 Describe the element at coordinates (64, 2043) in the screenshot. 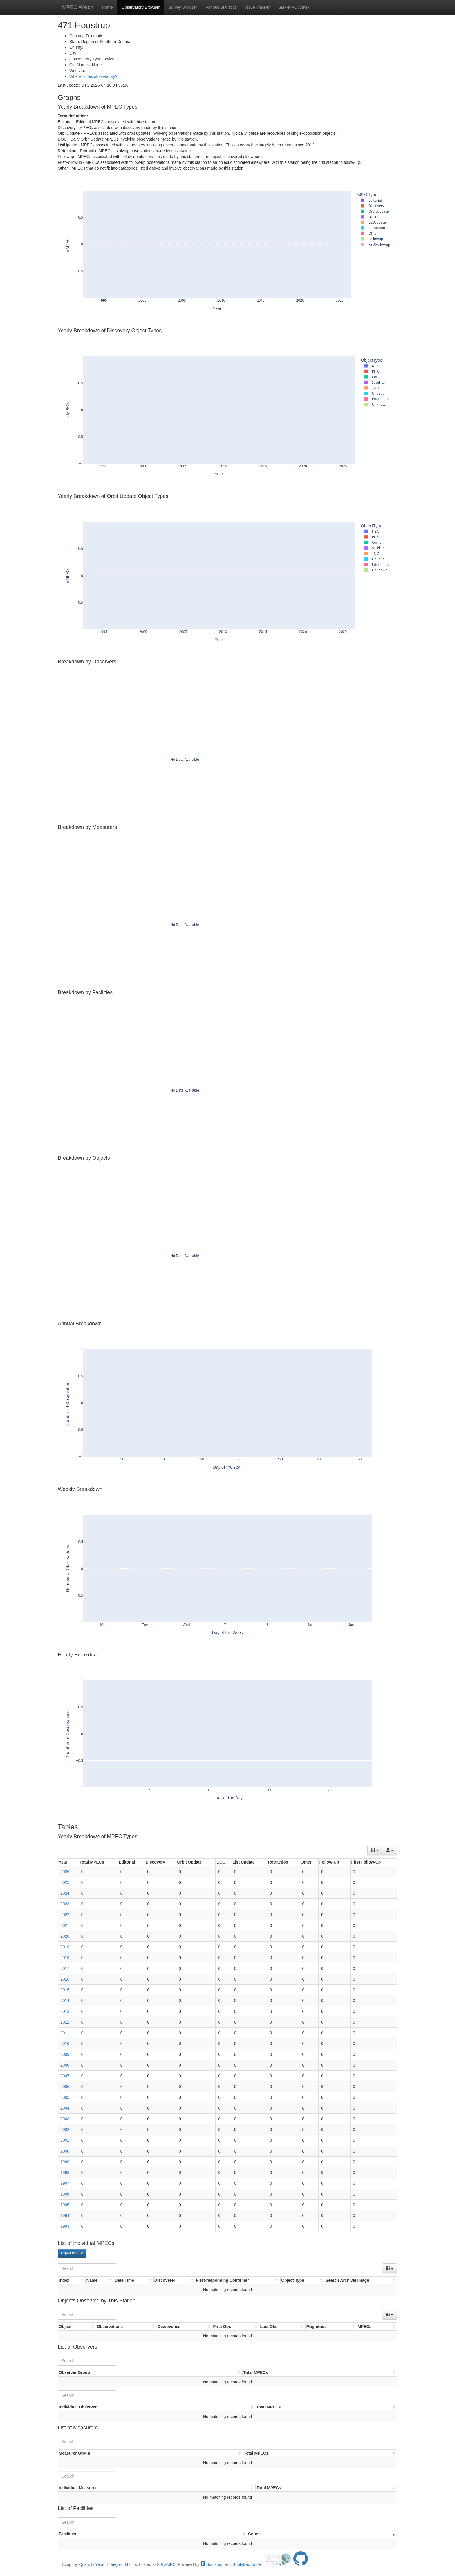

I see `2010` at that location.